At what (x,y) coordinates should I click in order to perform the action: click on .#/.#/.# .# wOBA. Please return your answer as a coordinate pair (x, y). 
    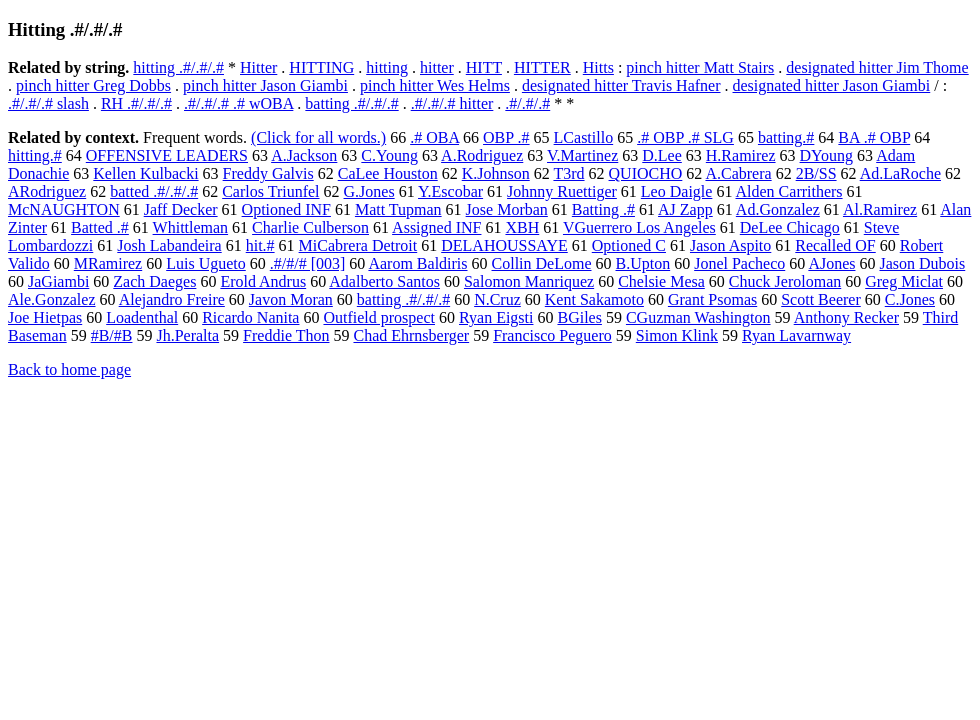
    Looking at the image, I should click on (238, 103).